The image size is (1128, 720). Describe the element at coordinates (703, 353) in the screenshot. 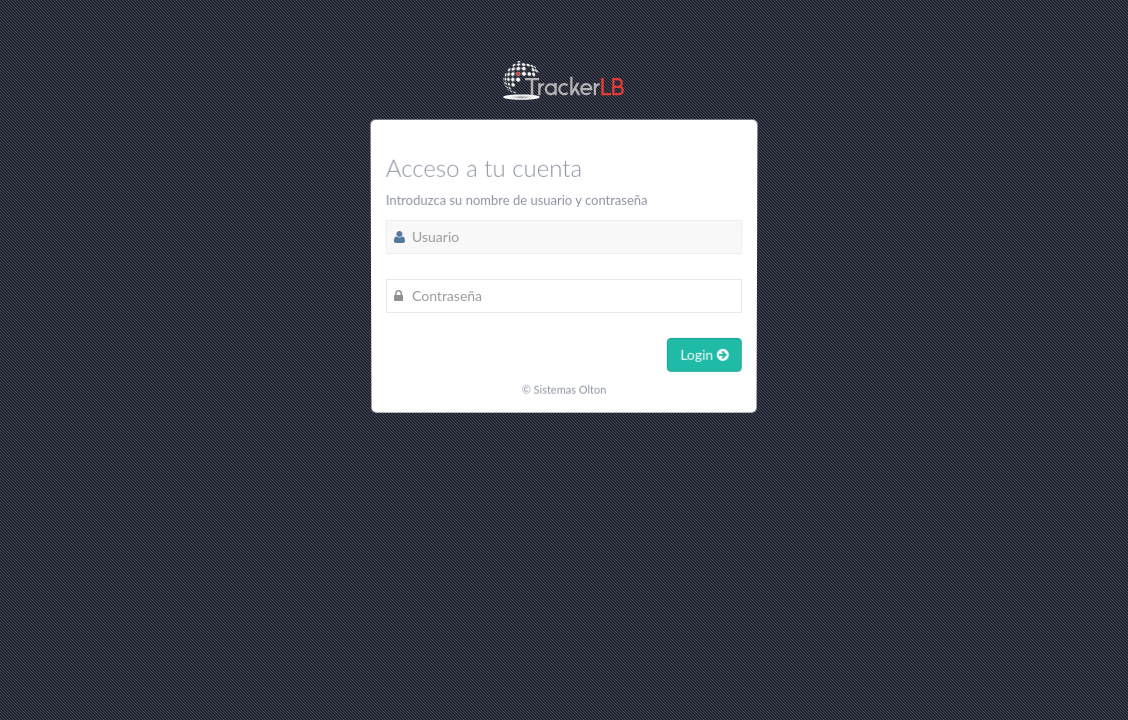

I see `Login` at that location.